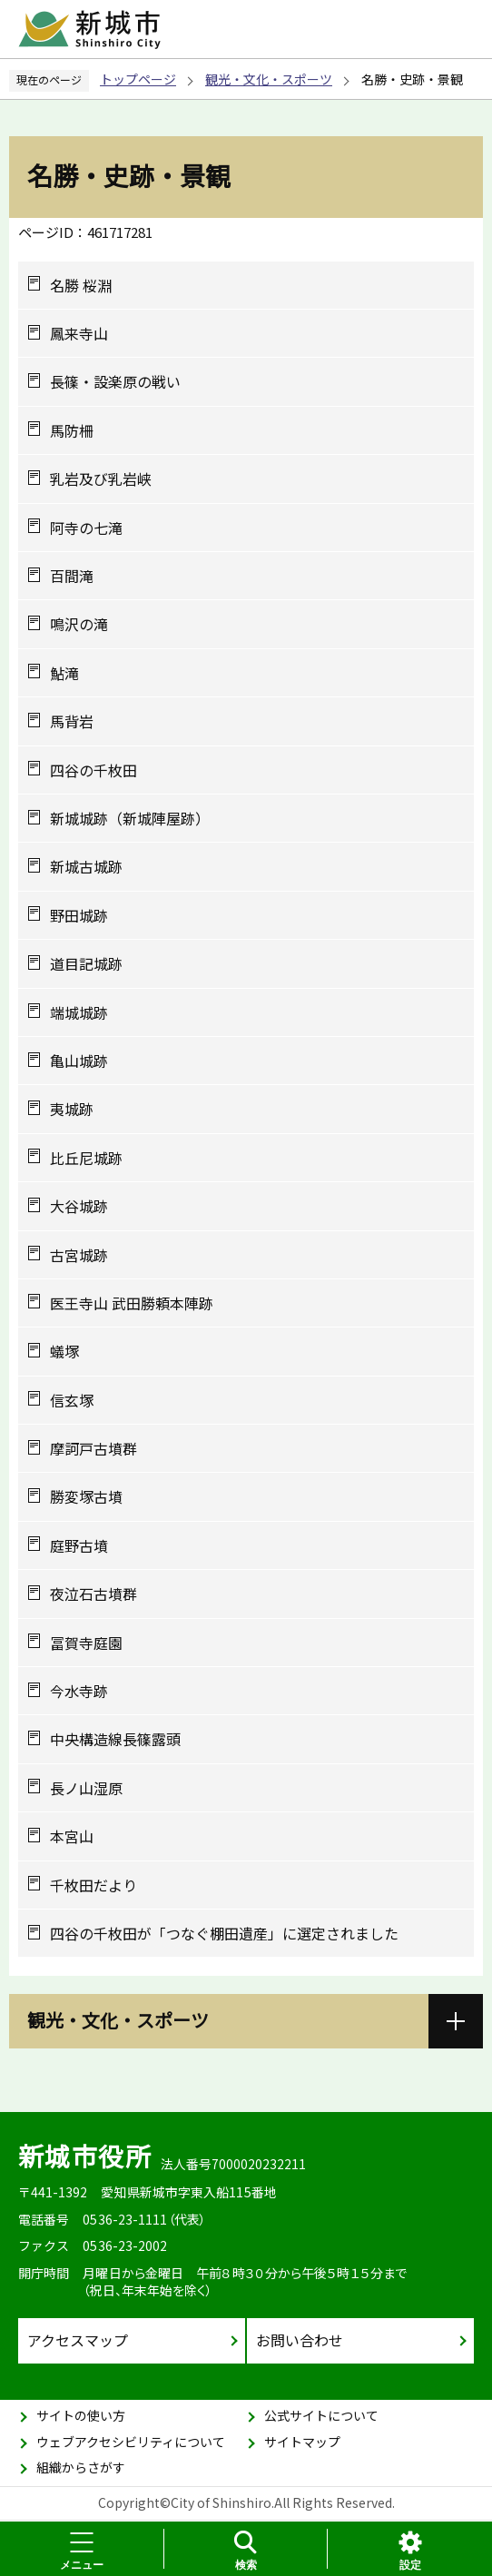 Image resolution: width=492 pixels, height=2576 pixels. What do you see at coordinates (93, 1448) in the screenshot?
I see `摩訶戸古墳群` at bounding box center [93, 1448].